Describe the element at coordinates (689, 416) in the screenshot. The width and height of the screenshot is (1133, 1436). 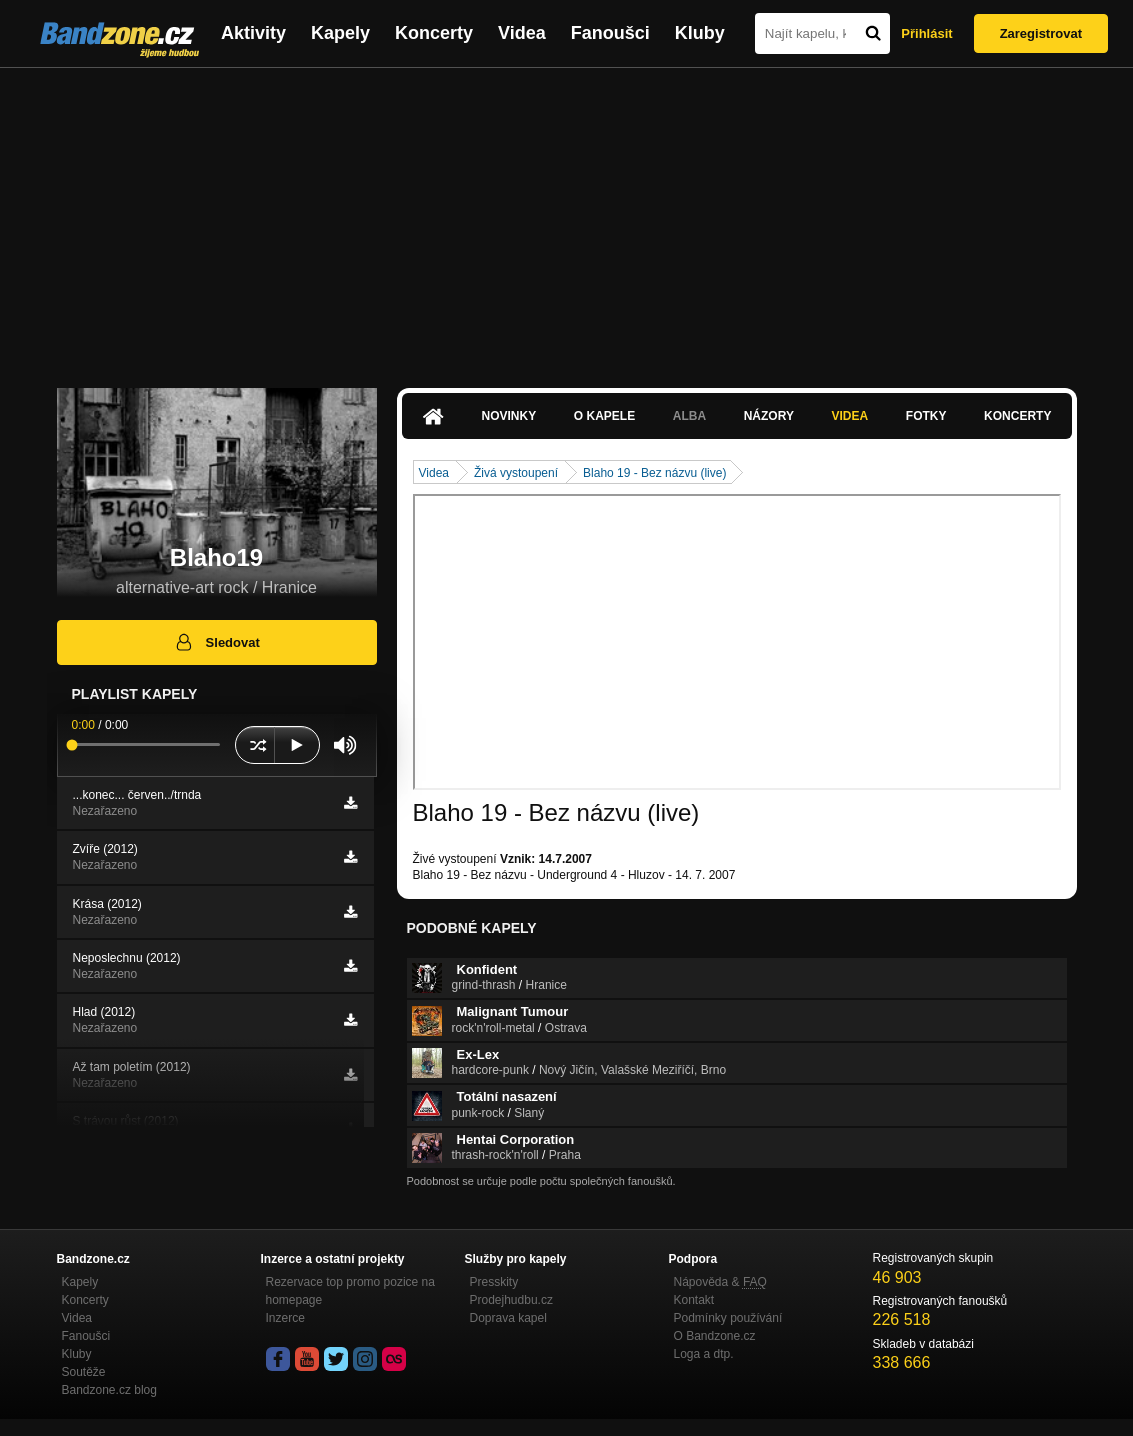
I see `Alba` at that location.